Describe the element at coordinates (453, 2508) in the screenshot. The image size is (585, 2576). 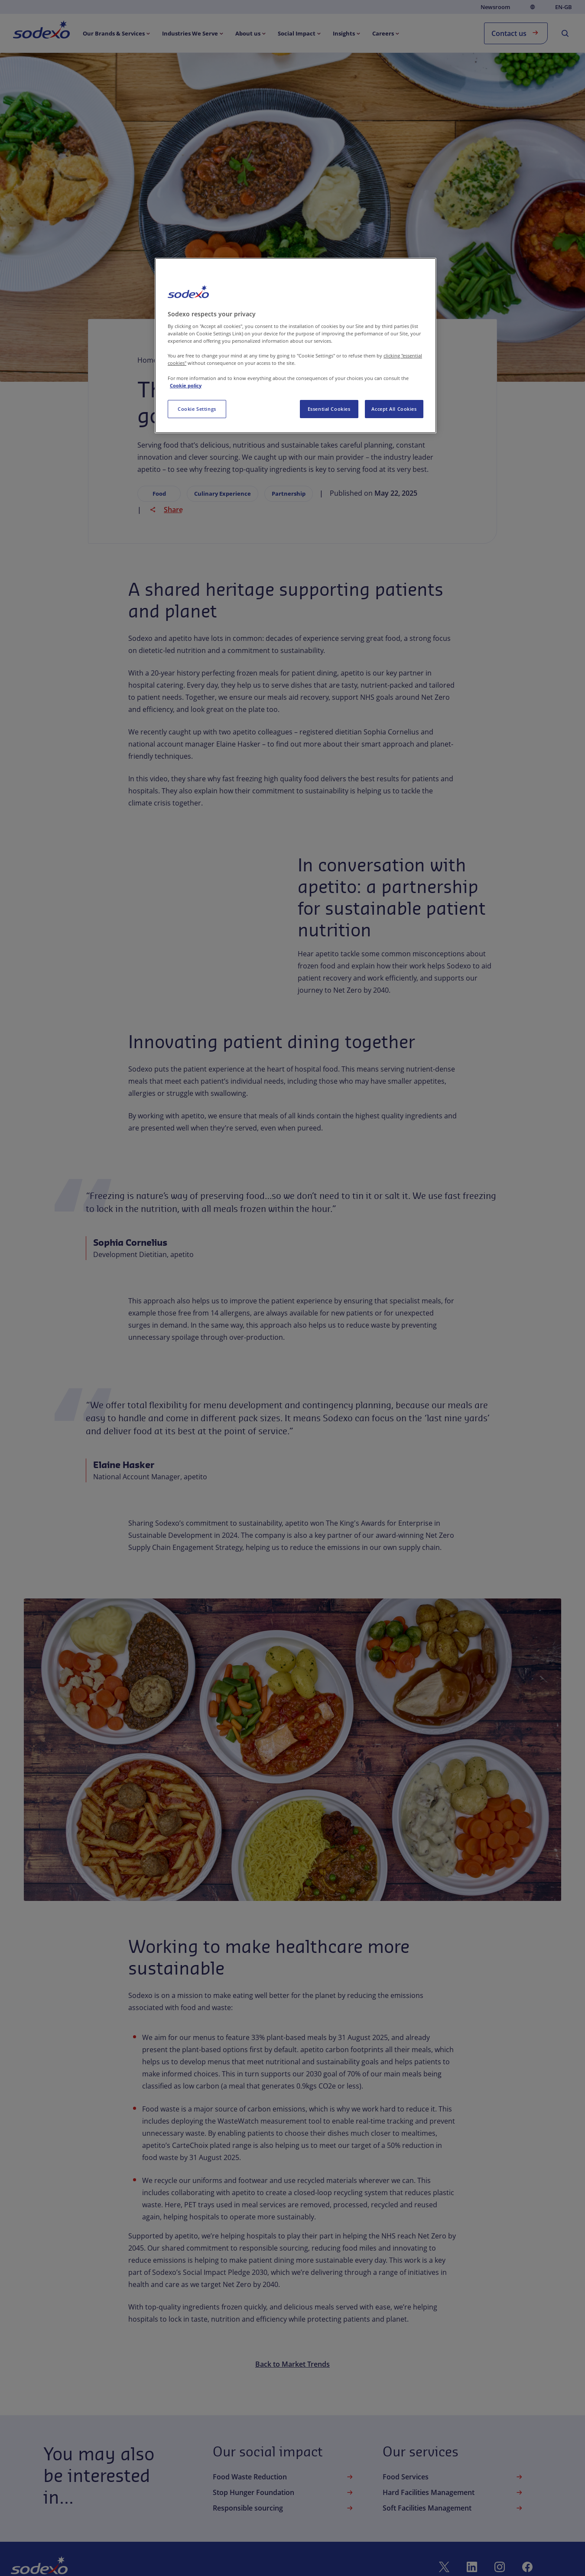
I see `Soft Facilities Management` at that location.